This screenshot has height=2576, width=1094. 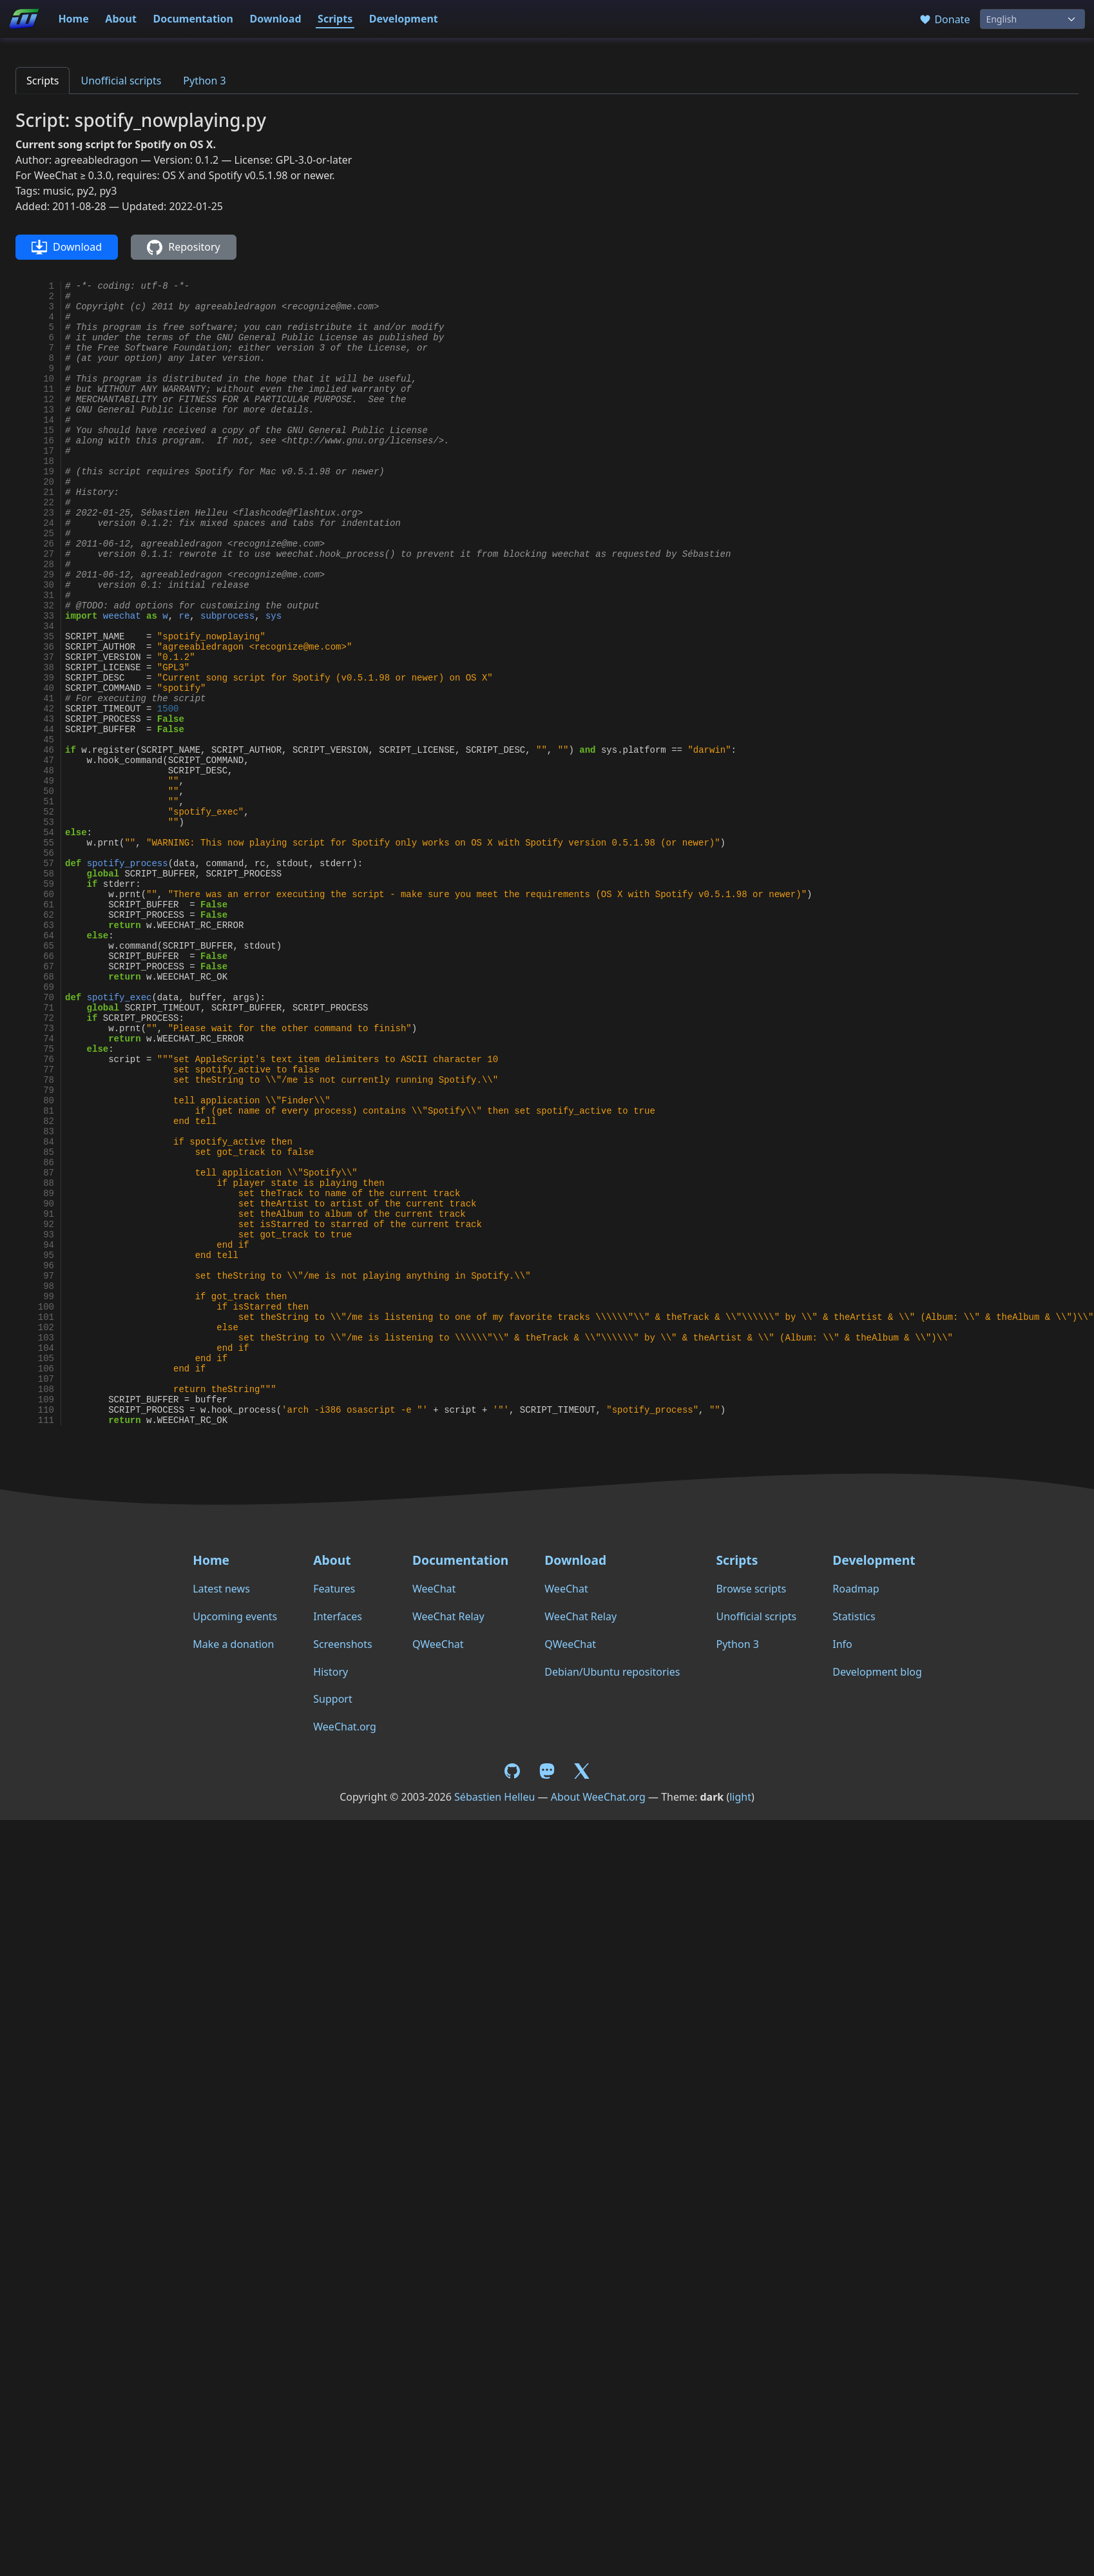 What do you see at coordinates (344, 1726) in the screenshot?
I see `WeeChat.org` at bounding box center [344, 1726].